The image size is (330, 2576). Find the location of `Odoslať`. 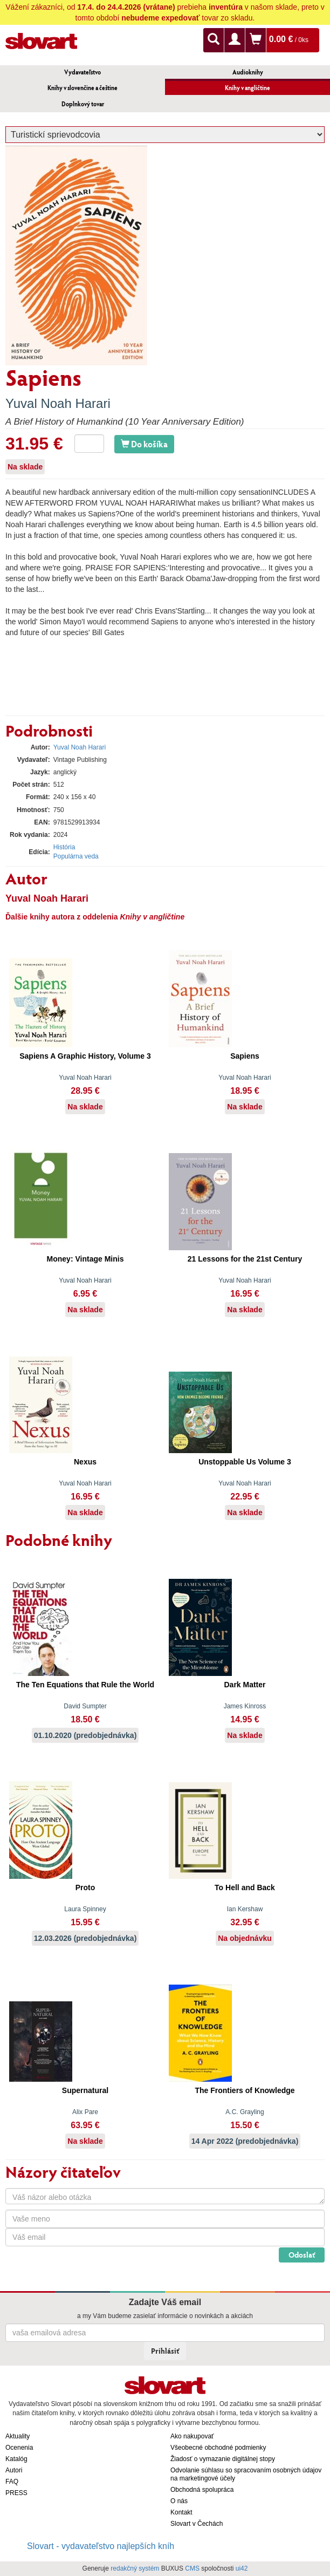

Odoslať is located at coordinates (301, 2255).